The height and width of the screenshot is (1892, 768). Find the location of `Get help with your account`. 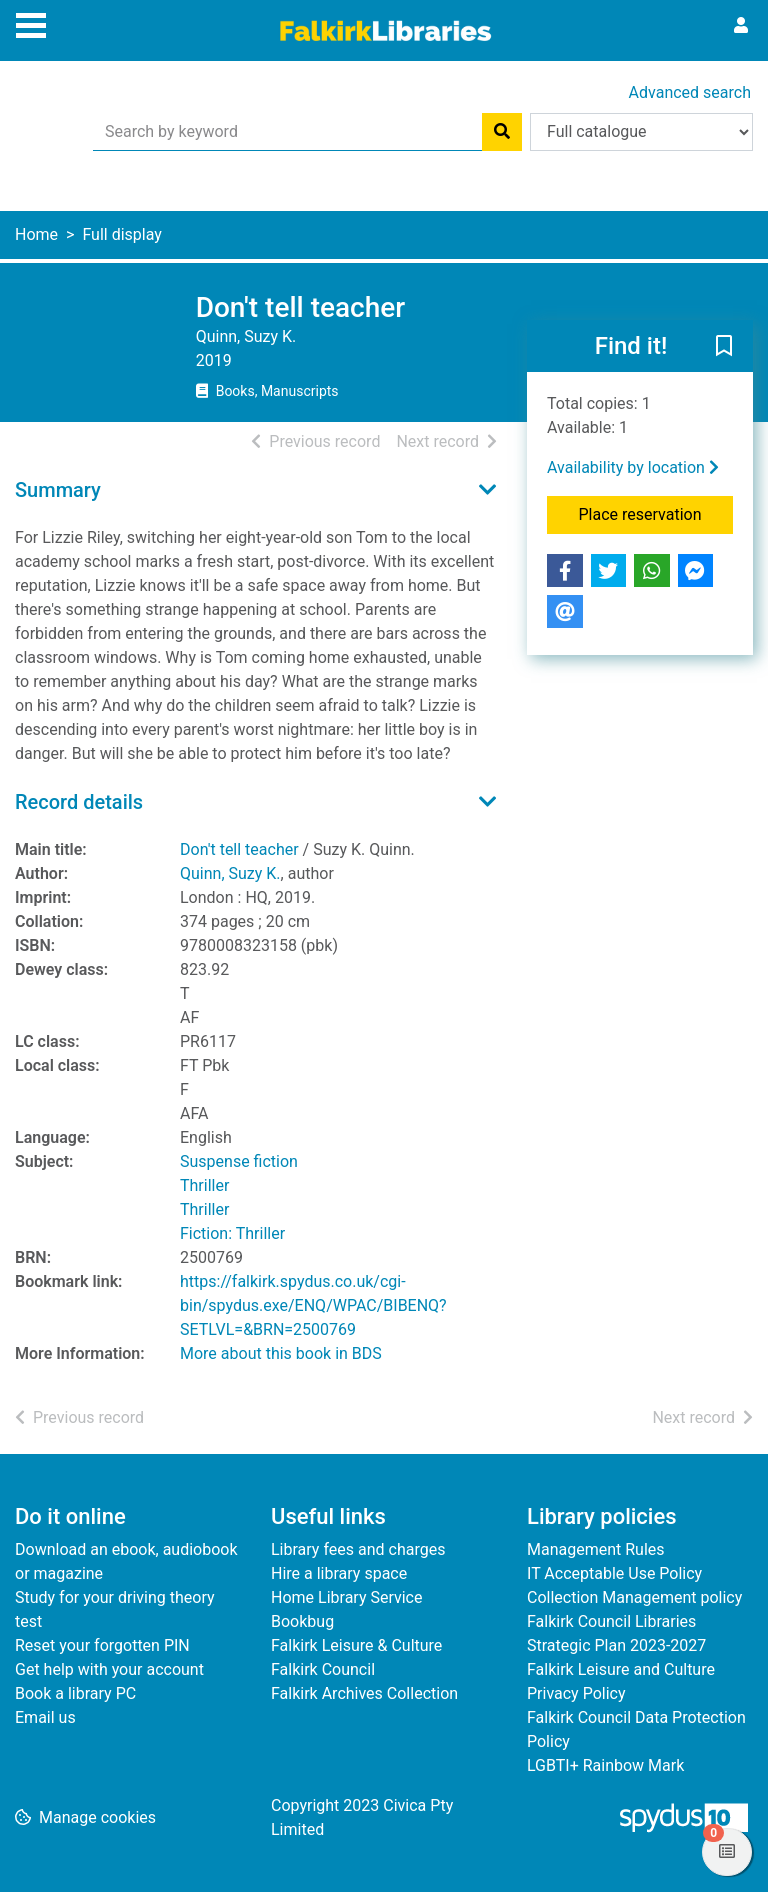

Get help with your account is located at coordinates (109, 1669).